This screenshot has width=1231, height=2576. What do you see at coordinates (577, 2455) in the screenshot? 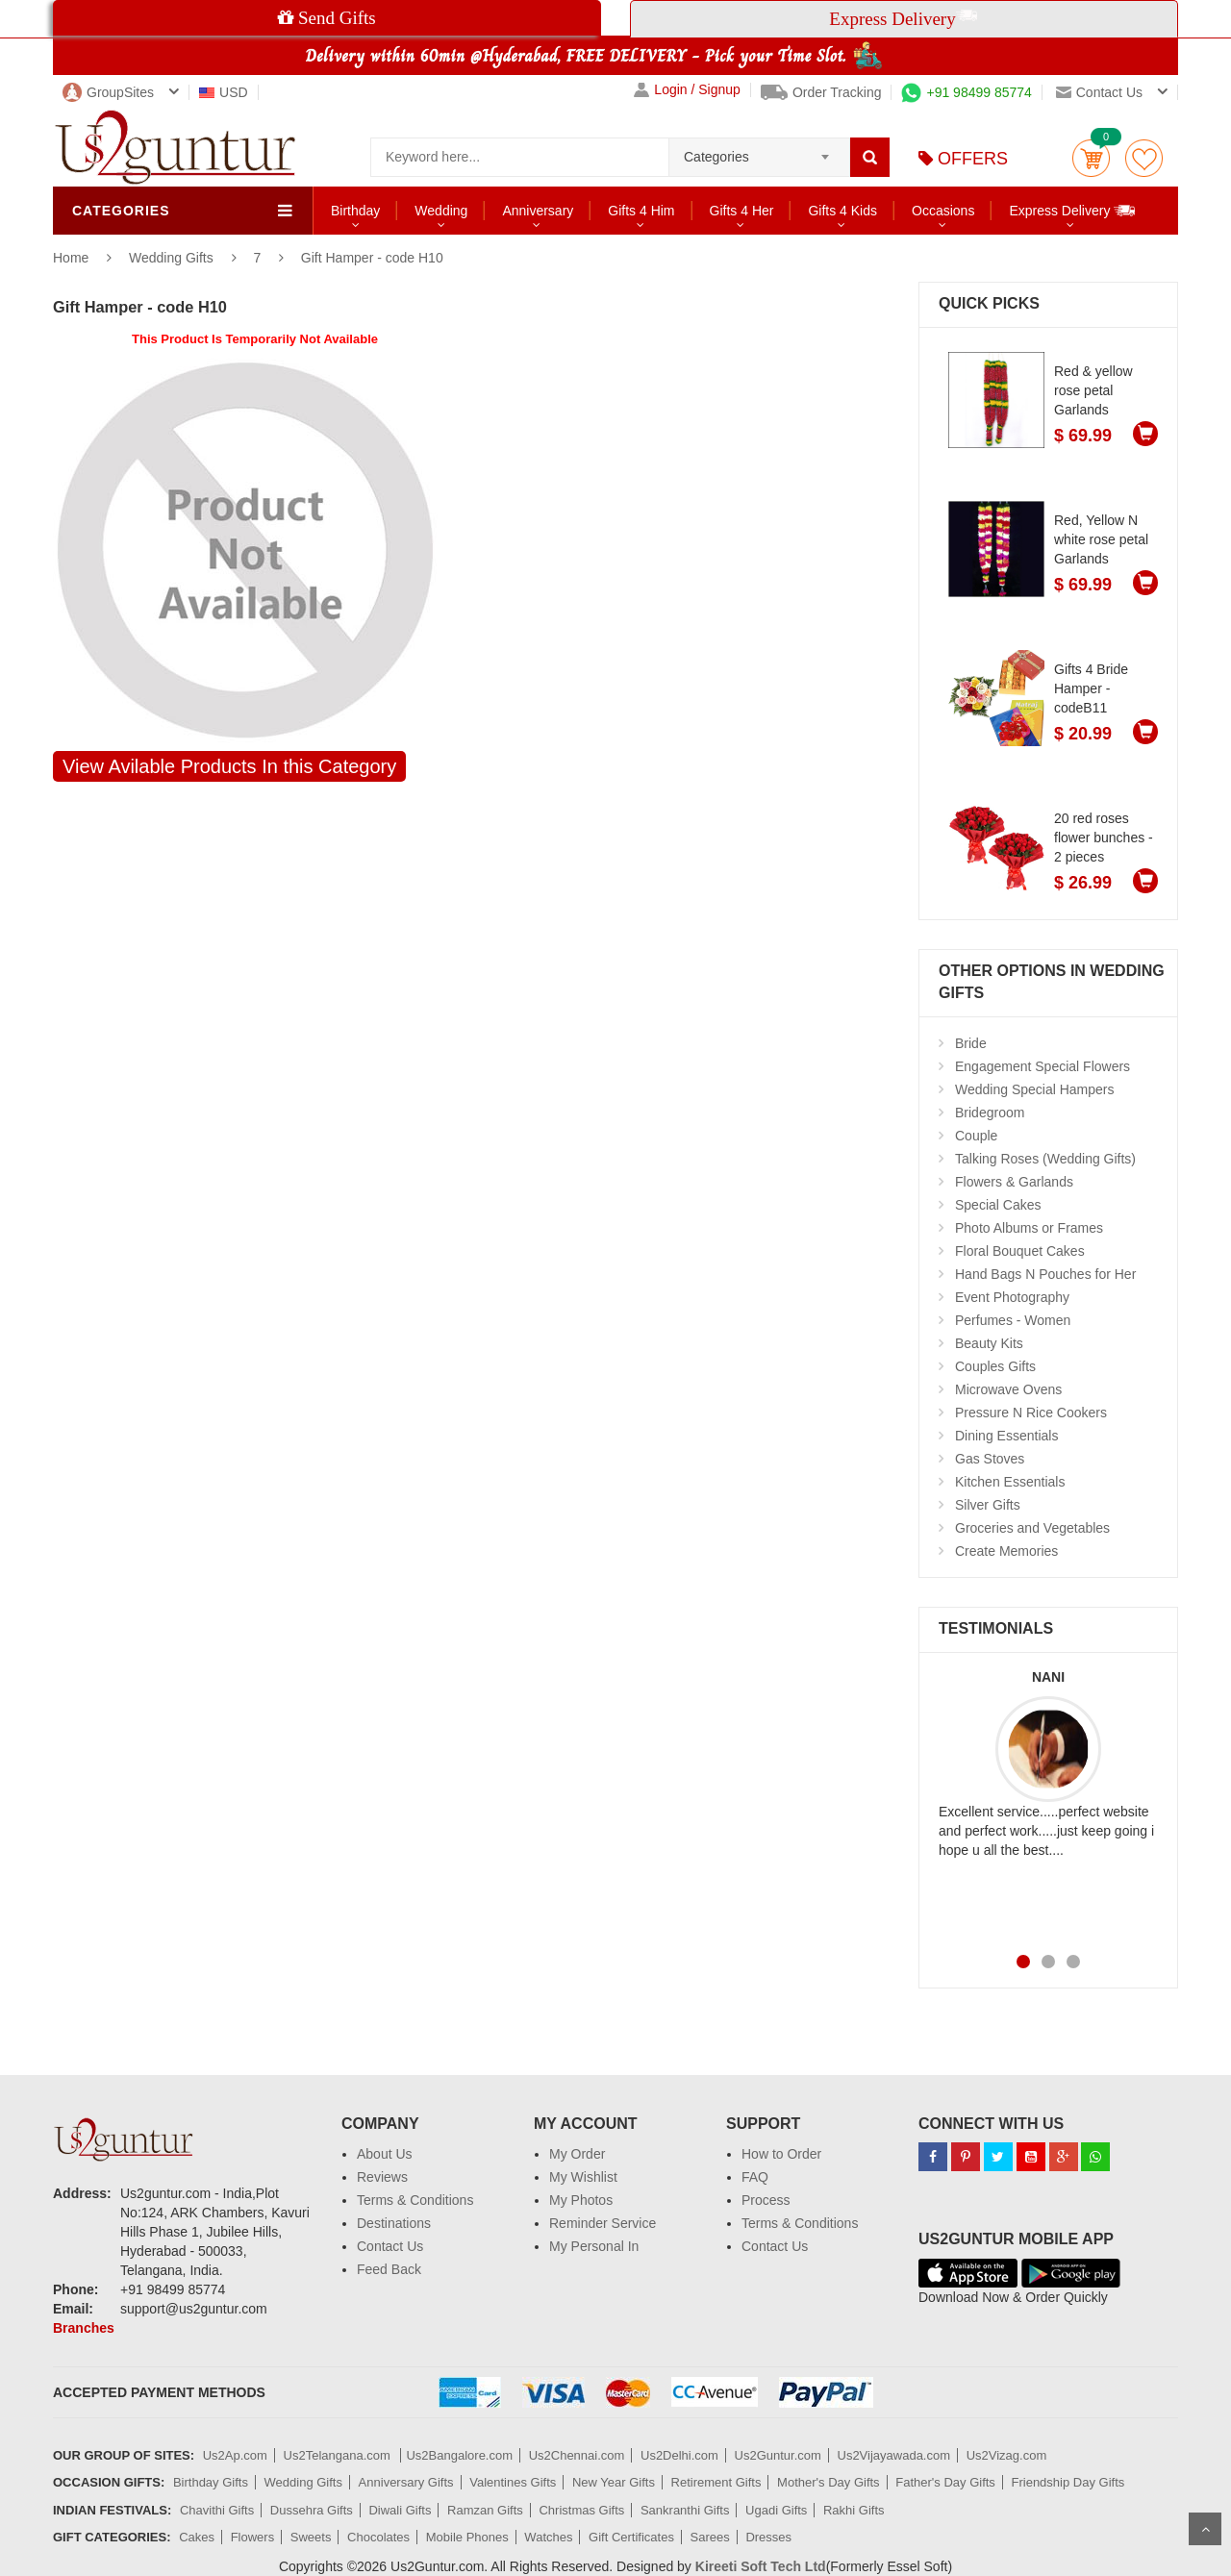
I see `Us2Chennai.com` at bounding box center [577, 2455].